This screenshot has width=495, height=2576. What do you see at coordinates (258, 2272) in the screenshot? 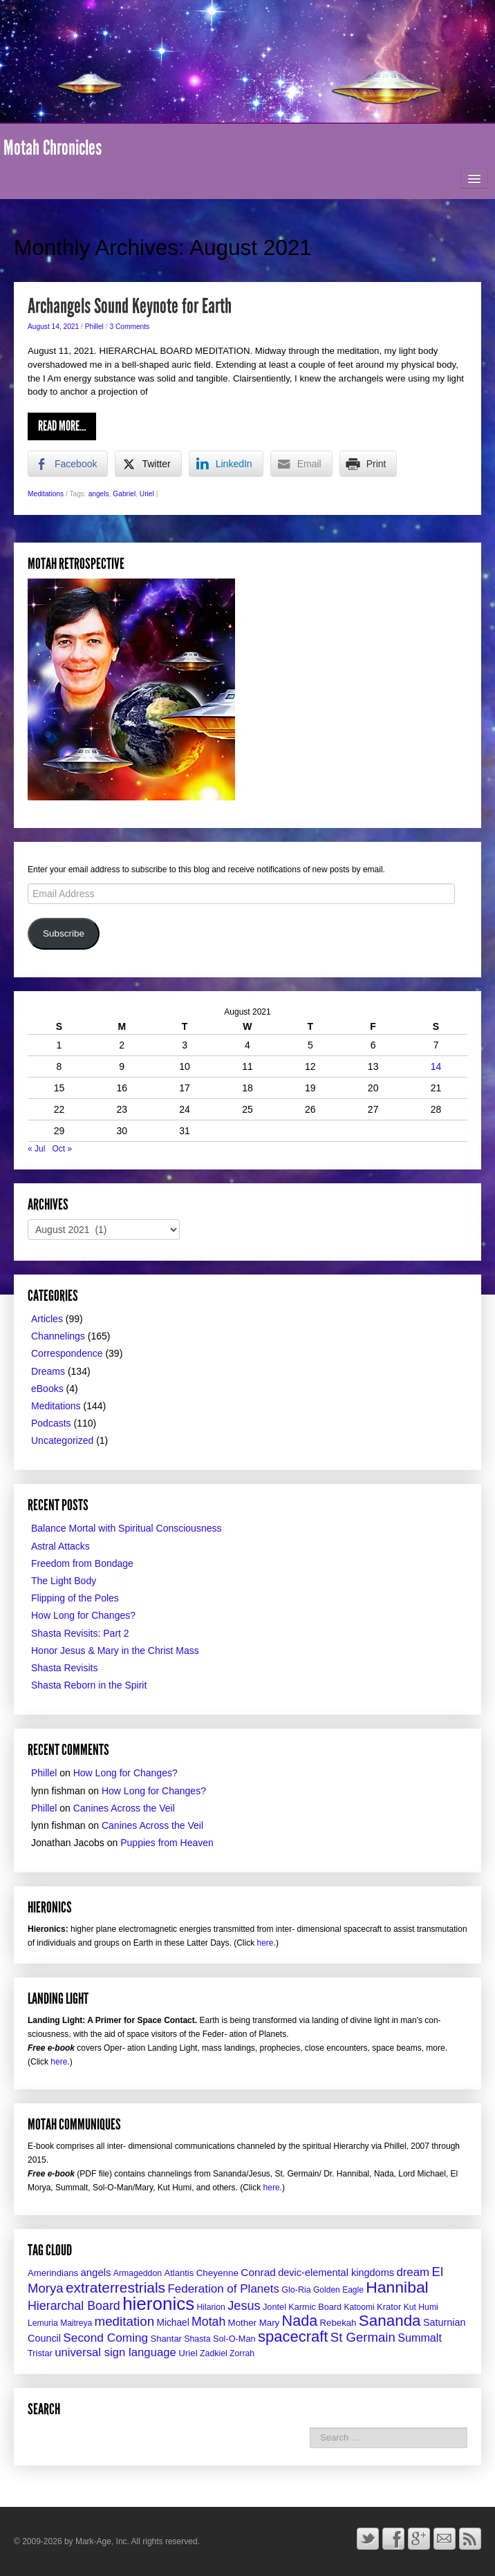
I see `Conrad` at bounding box center [258, 2272].